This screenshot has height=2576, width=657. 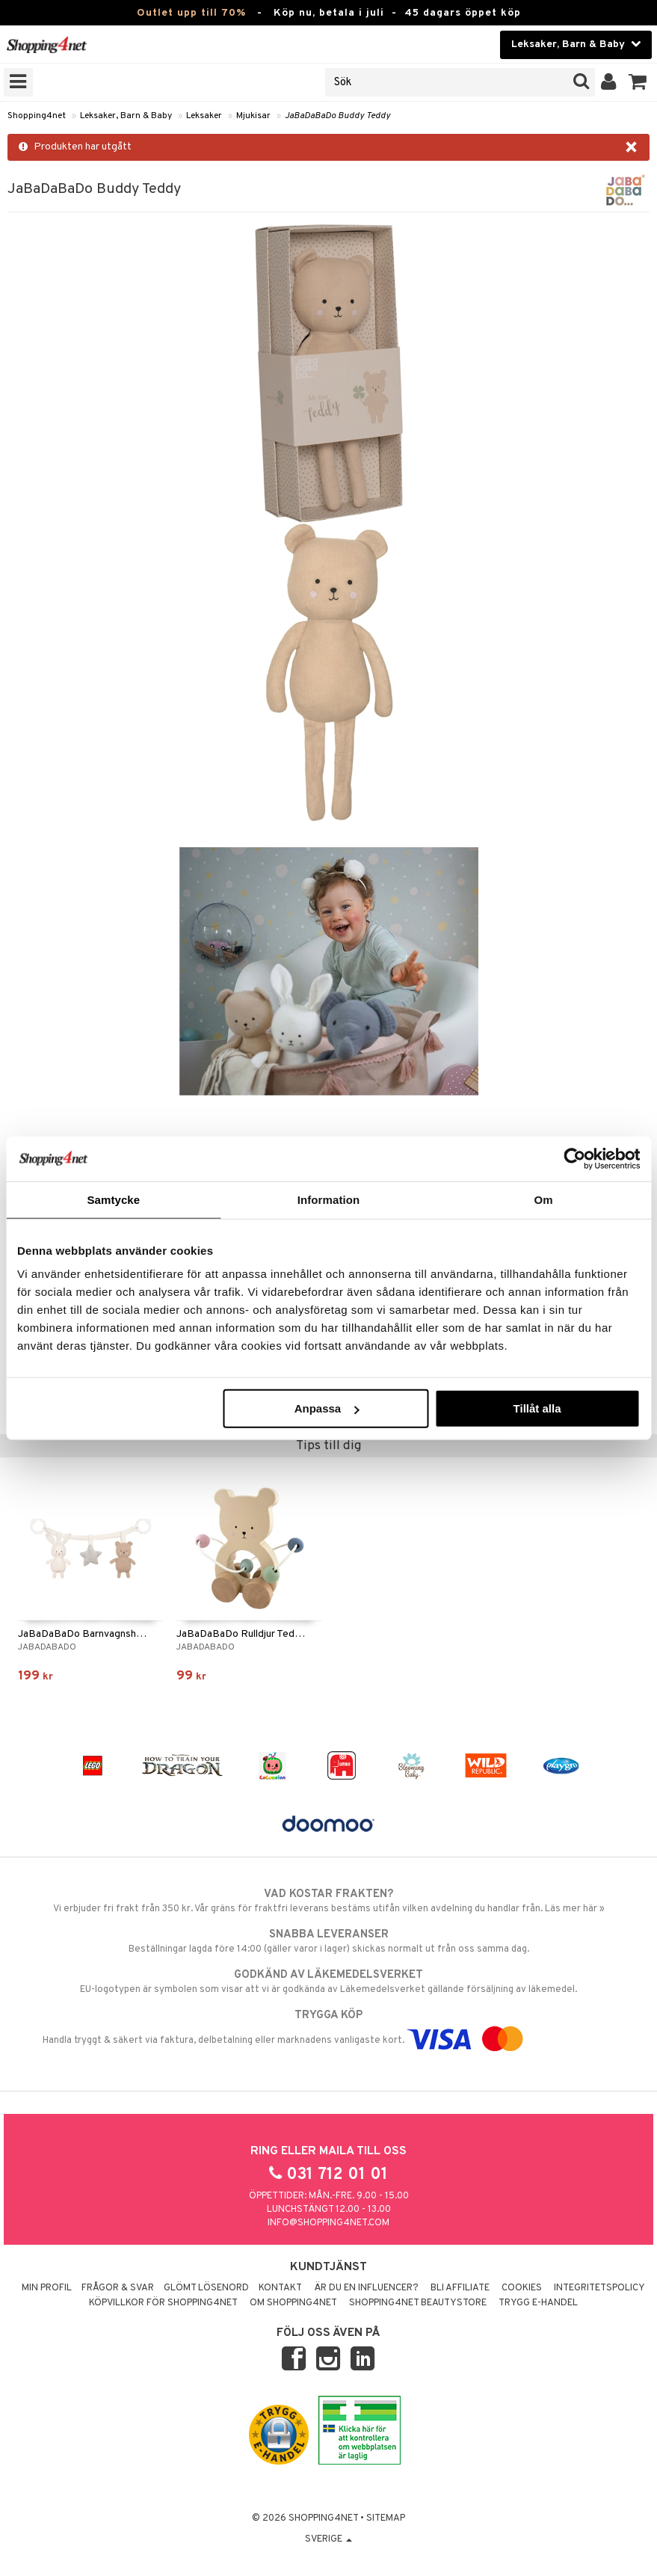 What do you see at coordinates (191, 13) in the screenshot?
I see `Outlet upp till 70%` at bounding box center [191, 13].